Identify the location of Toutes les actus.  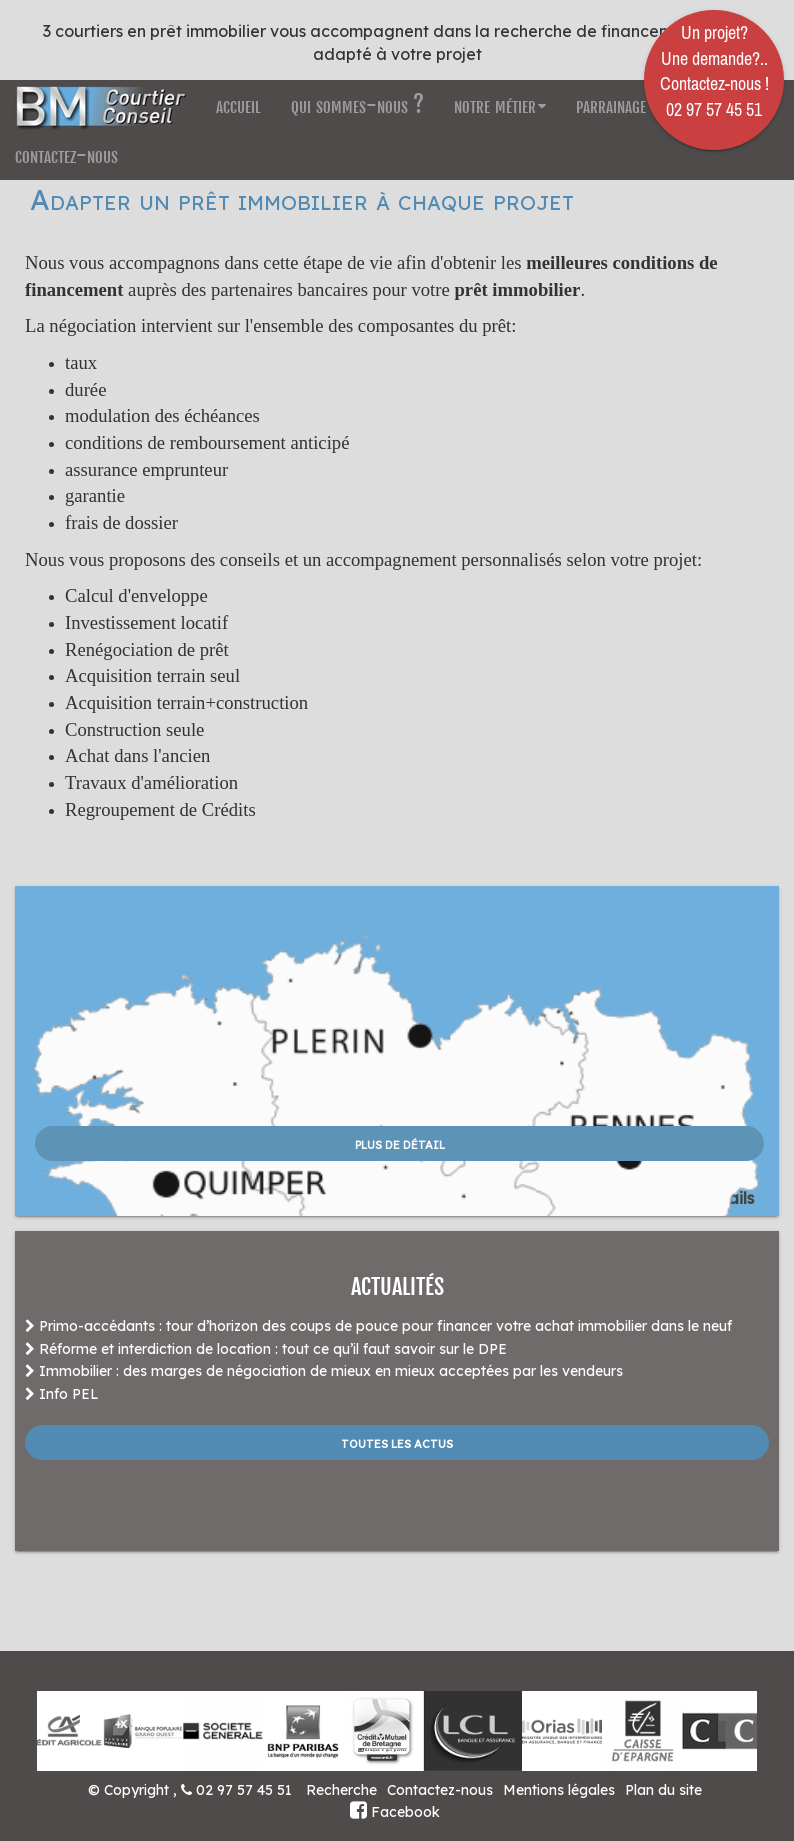
(397, 1442).